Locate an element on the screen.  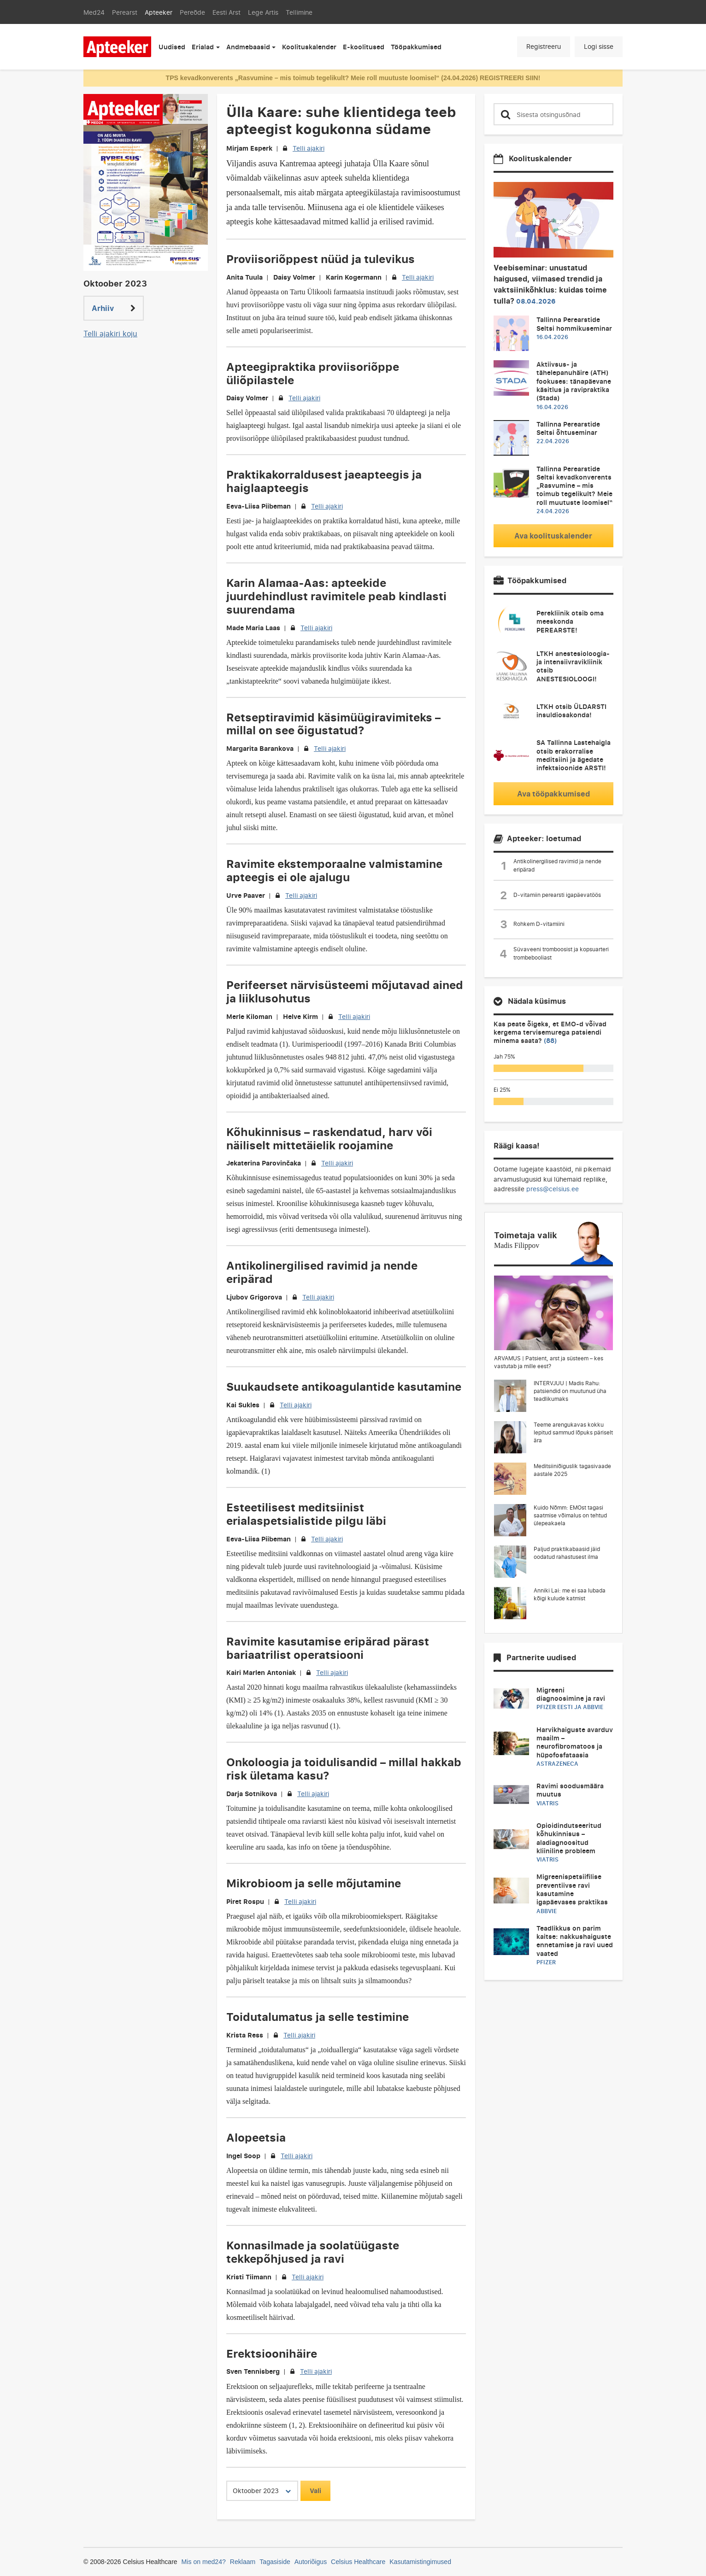
Pereõde is located at coordinates (192, 12).